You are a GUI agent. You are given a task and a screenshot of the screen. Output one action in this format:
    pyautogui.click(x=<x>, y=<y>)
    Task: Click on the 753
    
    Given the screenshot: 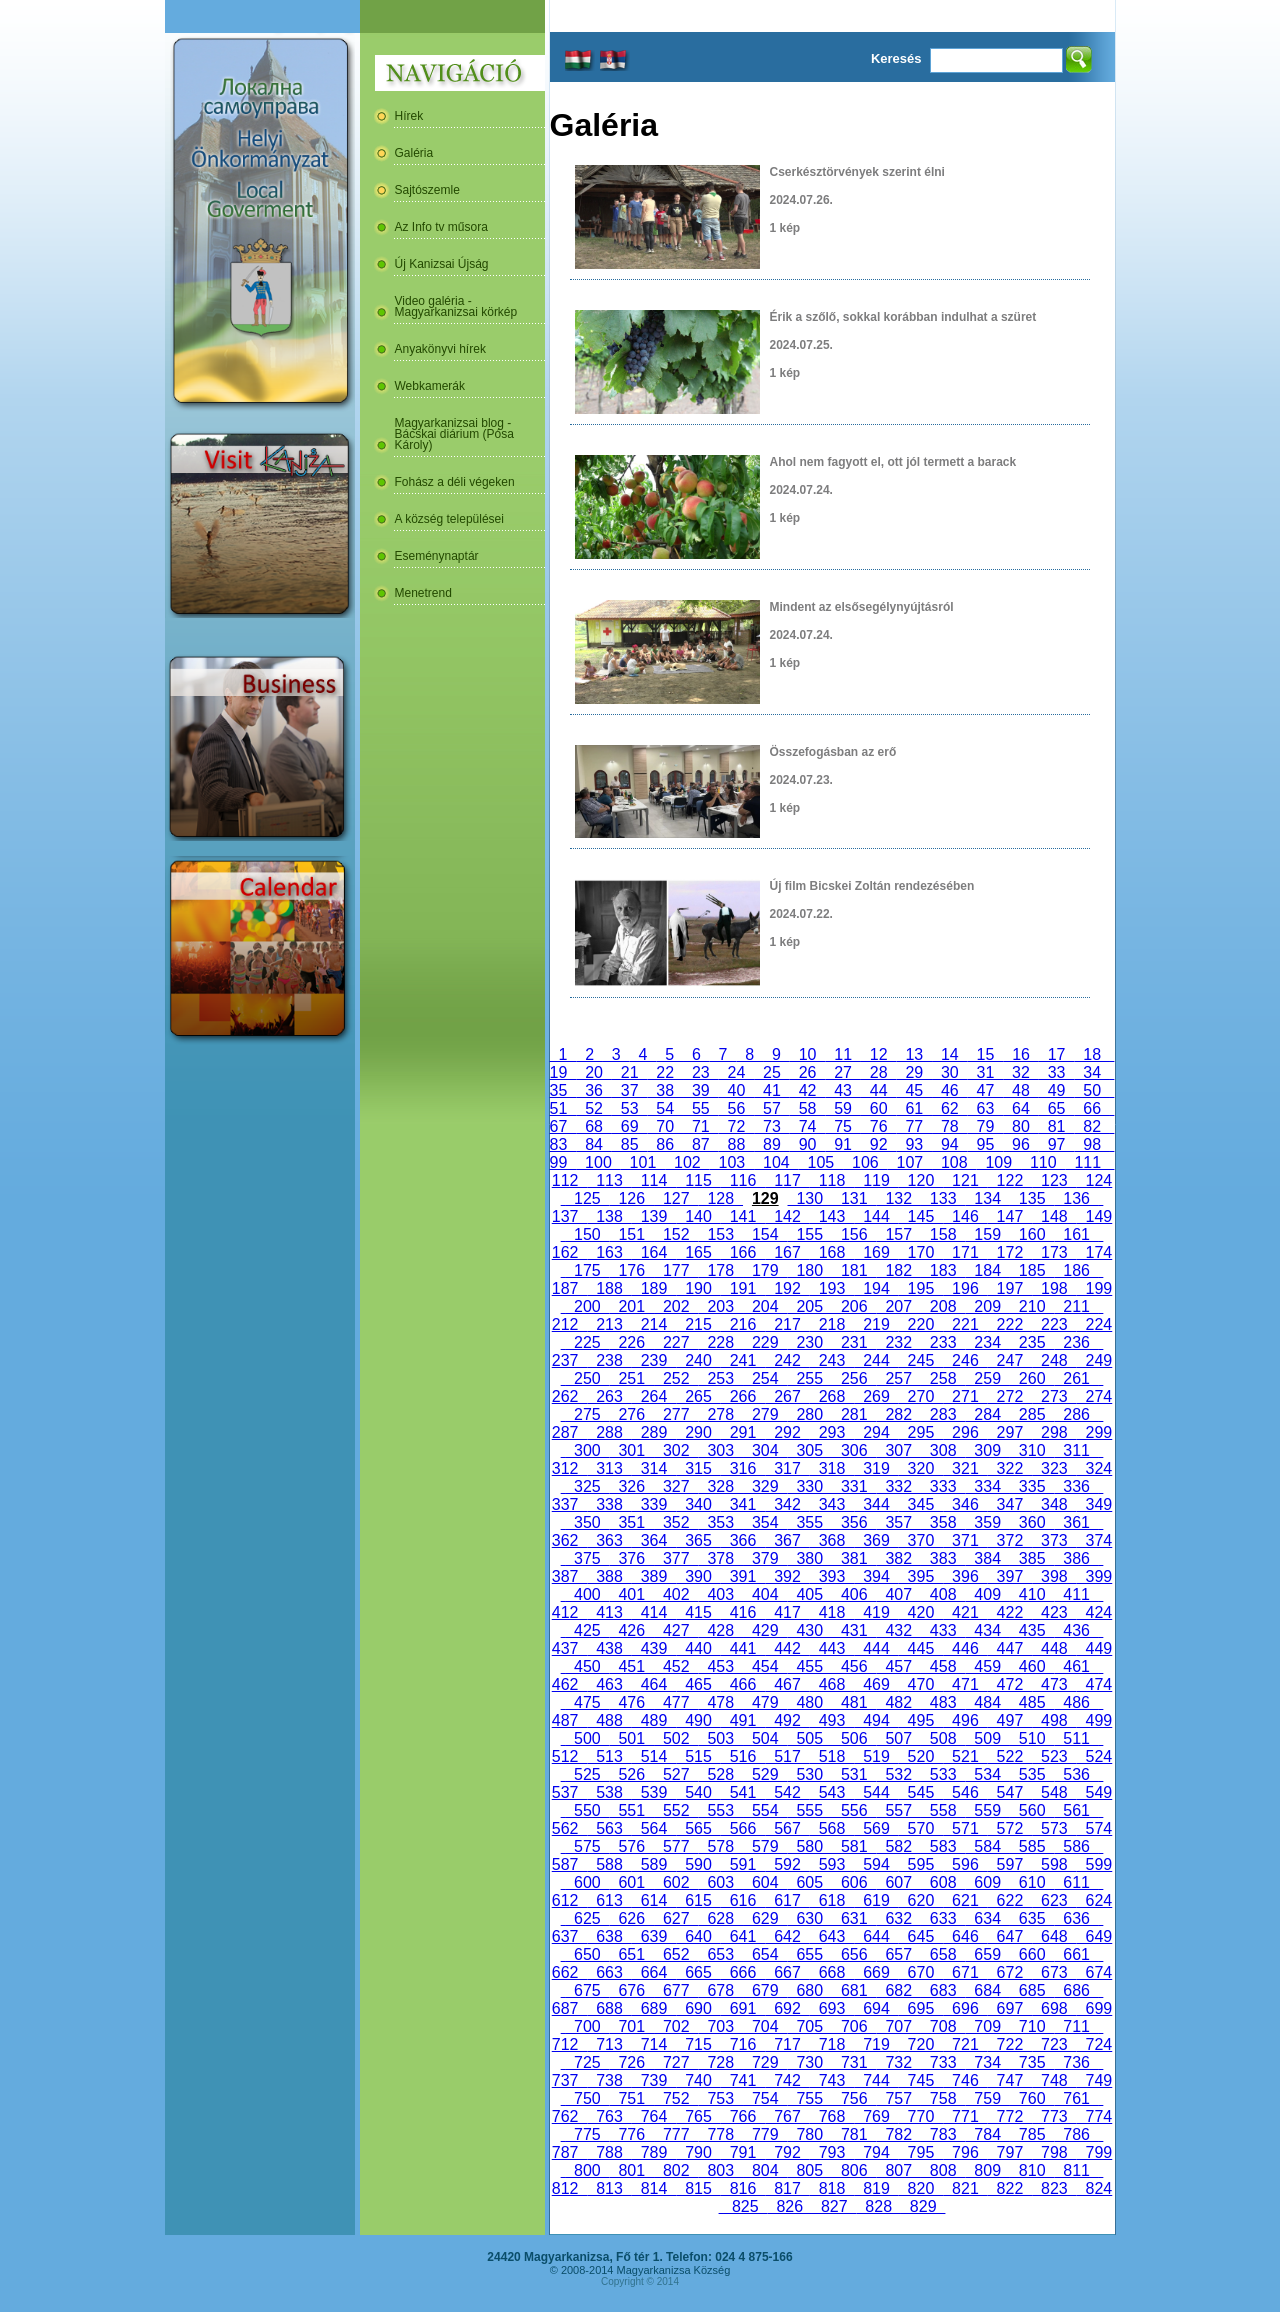 What is the action you would take?
    pyautogui.click(x=721, y=2098)
    